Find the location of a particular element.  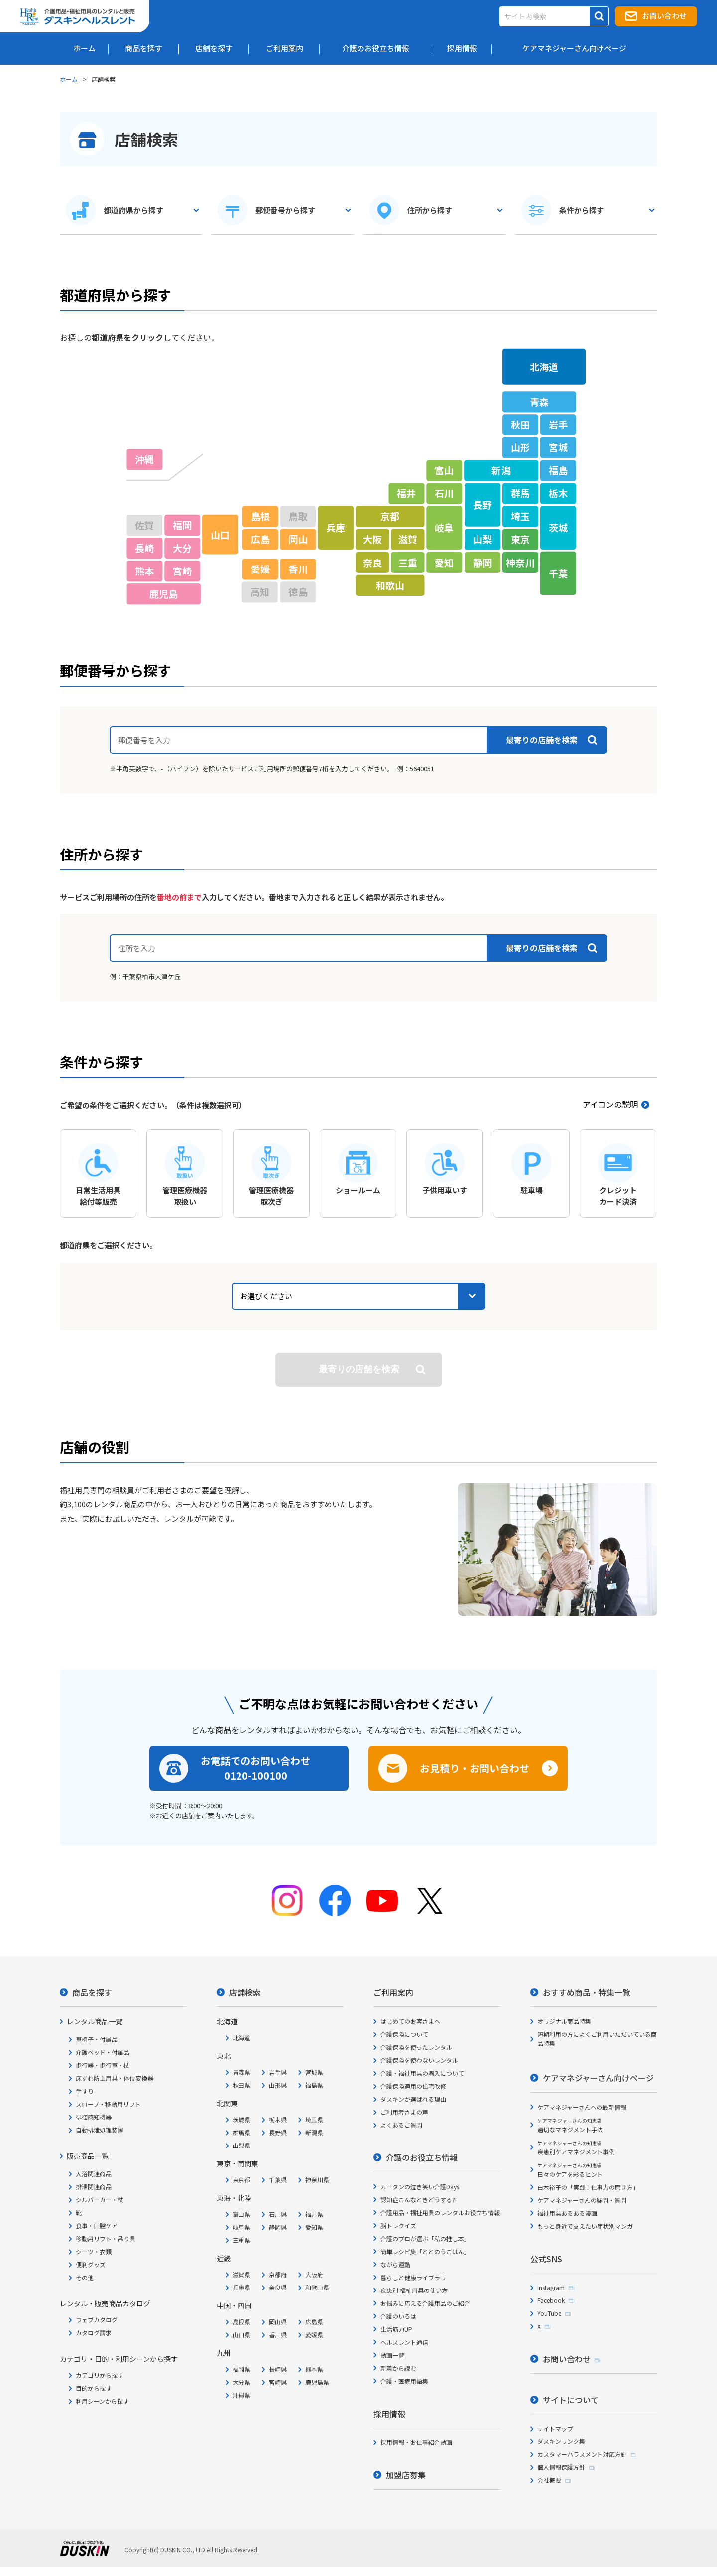

ご利用者さまの声 is located at coordinates (404, 2112).